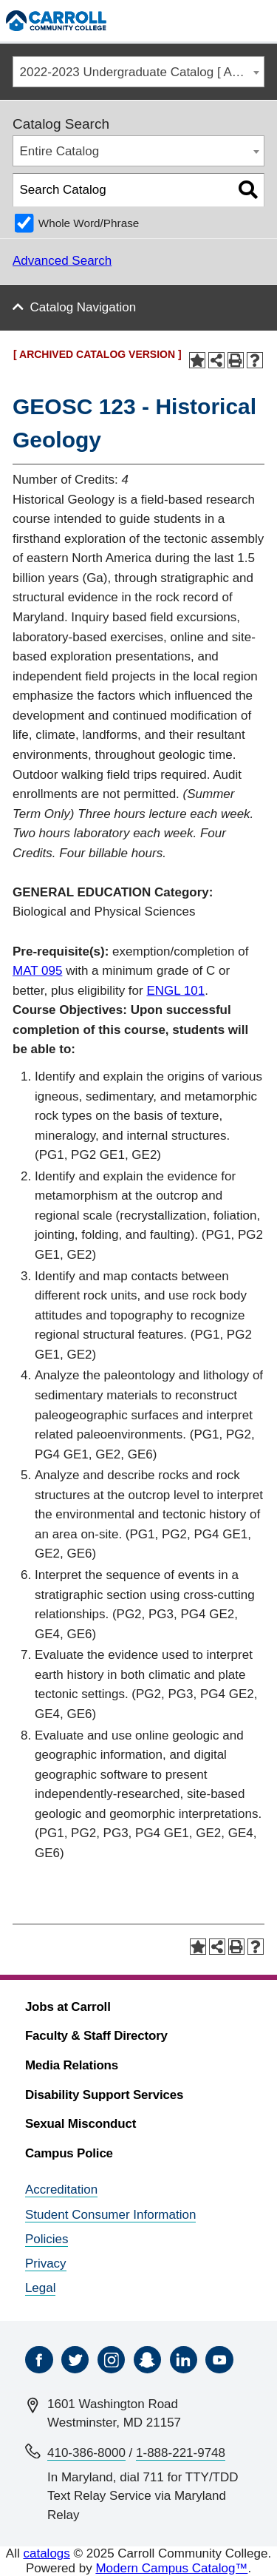 The width and height of the screenshot is (277, 2576). Describe the element at coordinates (89, 223) in the screenshot. I see `Whole Word/Phrase` at that location.